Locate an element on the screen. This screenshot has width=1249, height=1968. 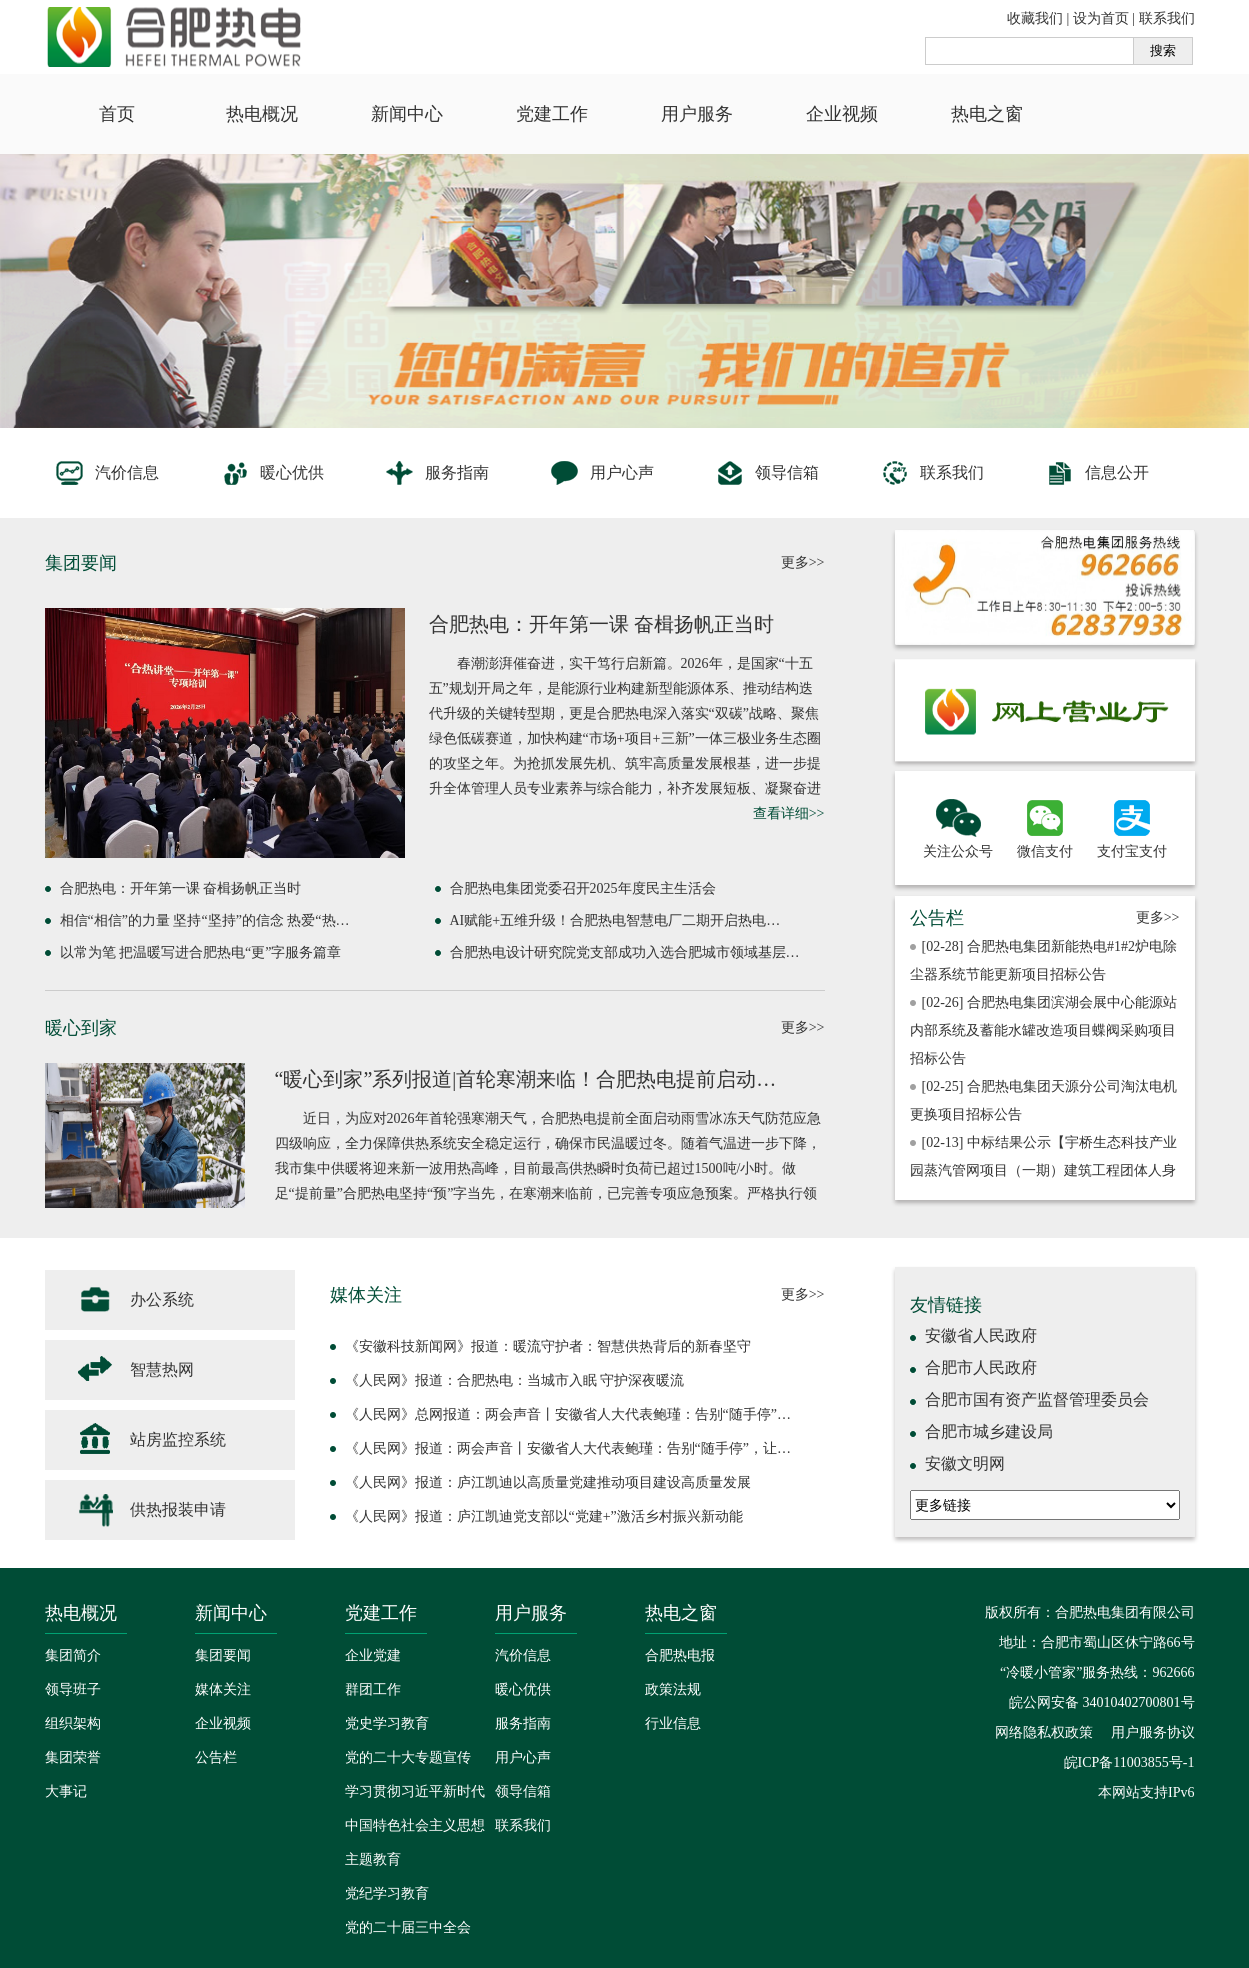
联系我们 is located at coordinates (1167, 18).